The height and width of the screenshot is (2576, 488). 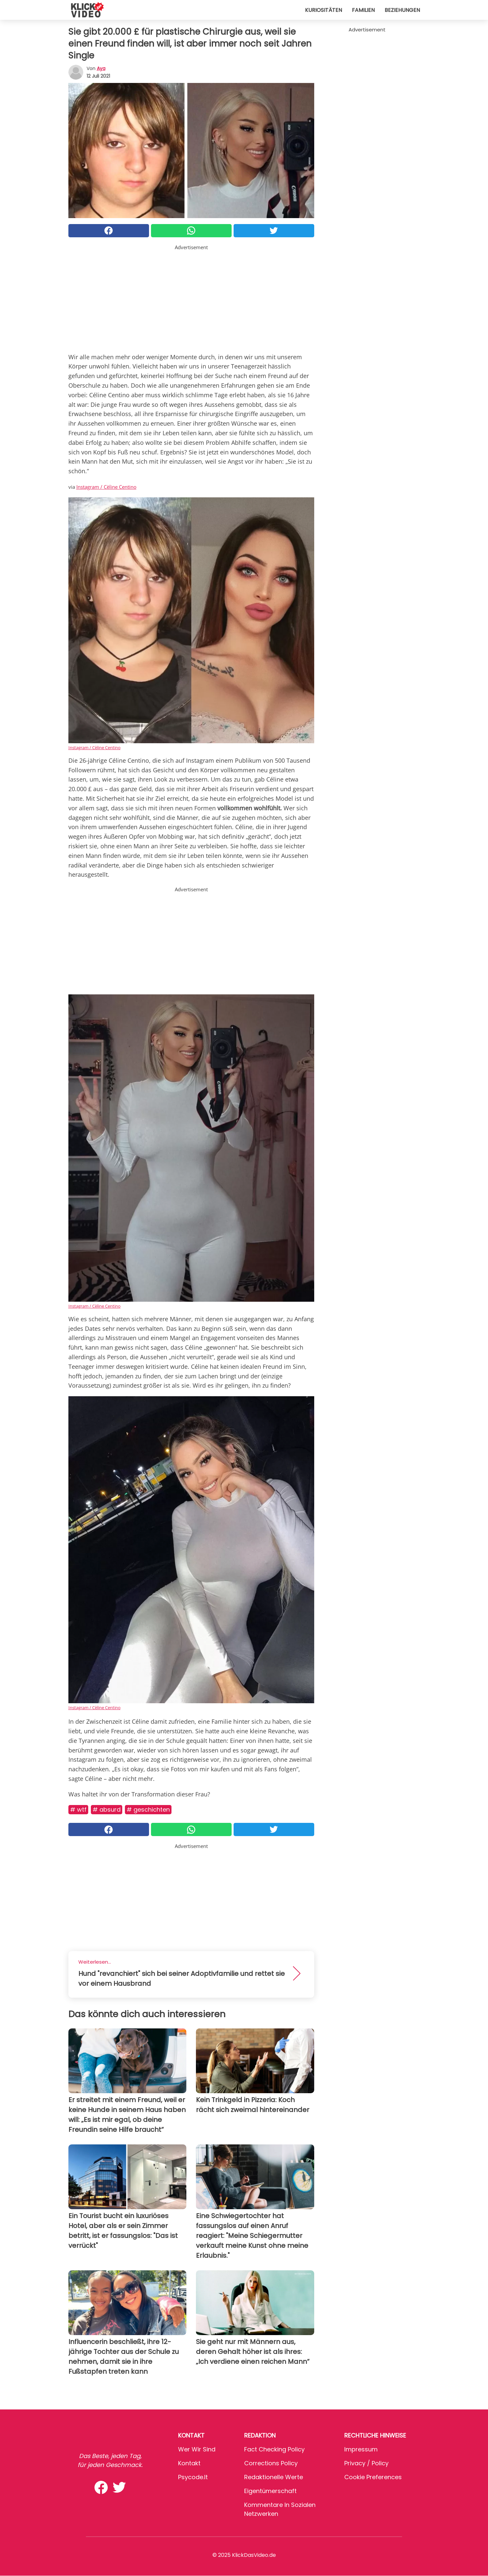 What do you see at coordinates (366, 2463) in the screenshot?
I see `Privacy / Policy` at bounding box center [366, 2463].